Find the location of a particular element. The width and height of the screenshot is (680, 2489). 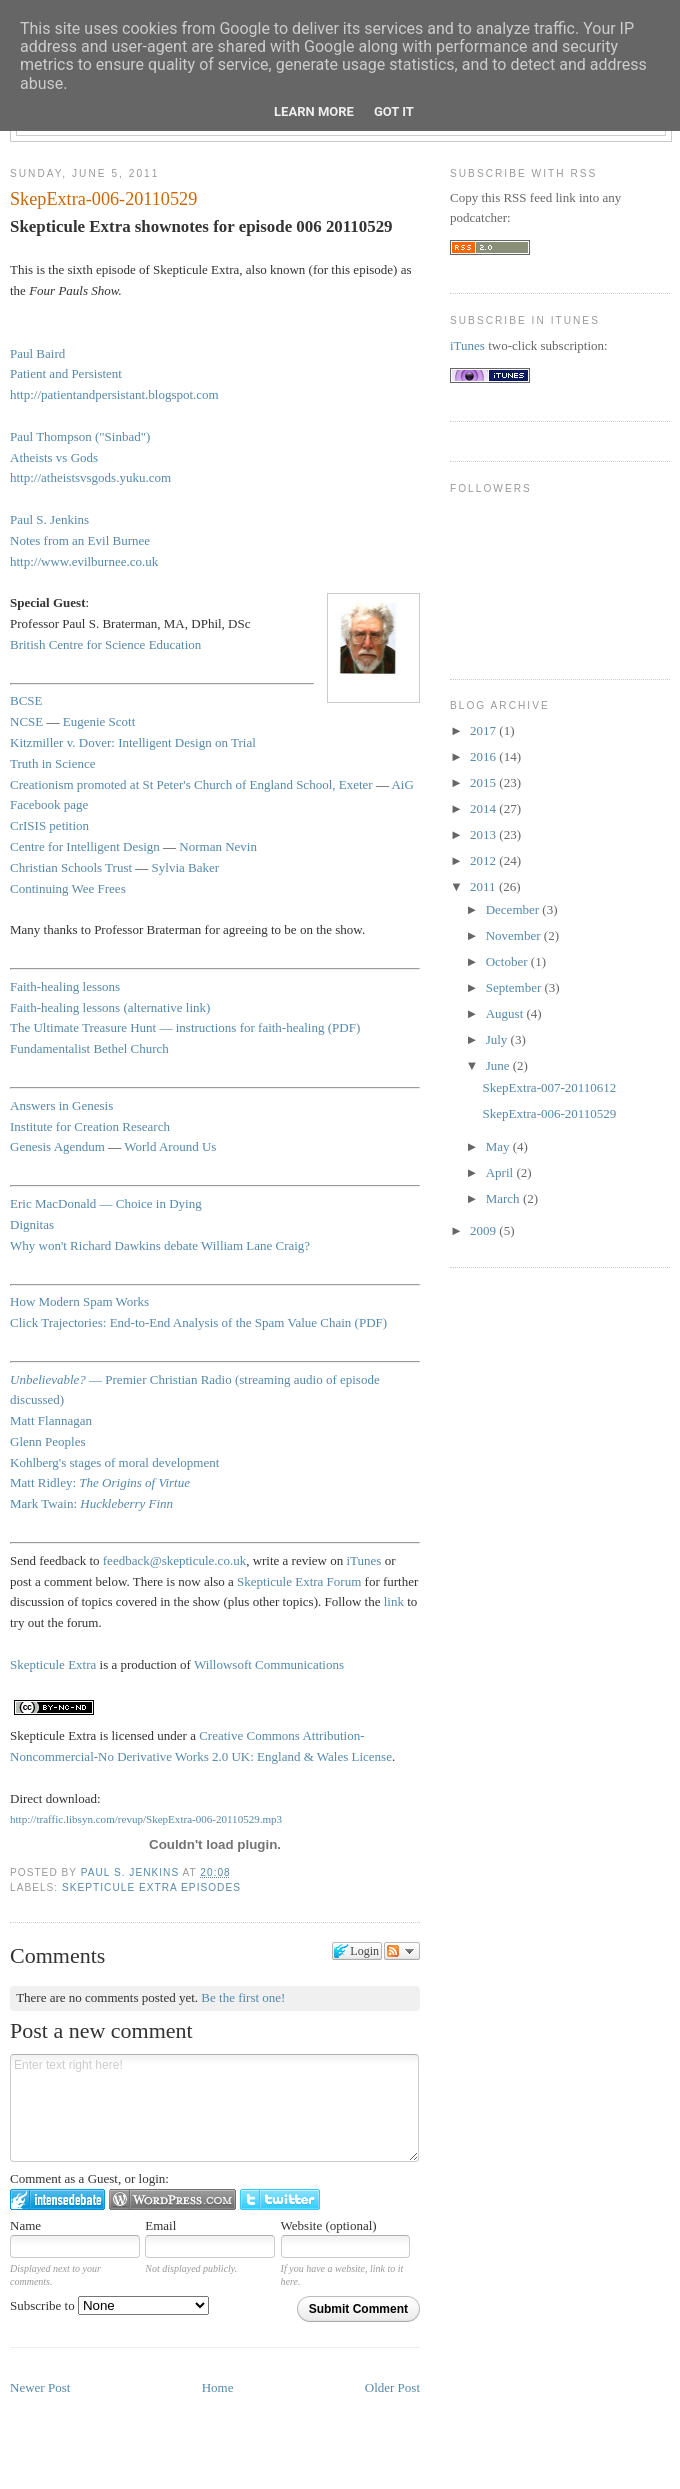

The Ultimate Treasure Hunt — instructions for faith-healing (PDF) is located at coordinates (185, 1027).